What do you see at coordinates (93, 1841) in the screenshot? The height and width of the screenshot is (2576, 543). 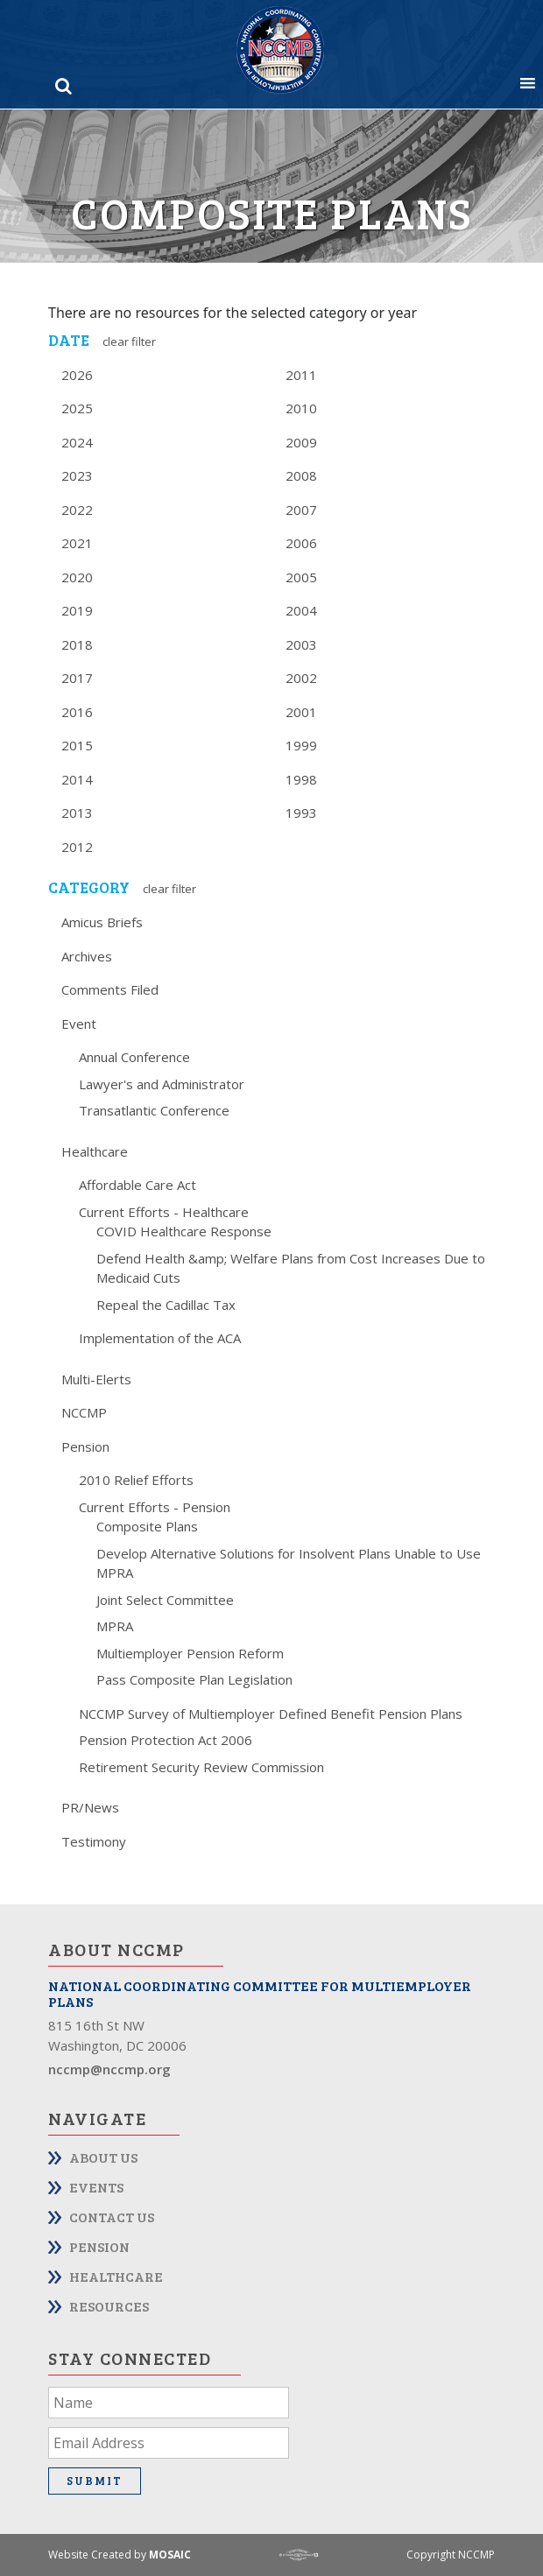 I see `Testimony` at bounding box center [93, 1841].